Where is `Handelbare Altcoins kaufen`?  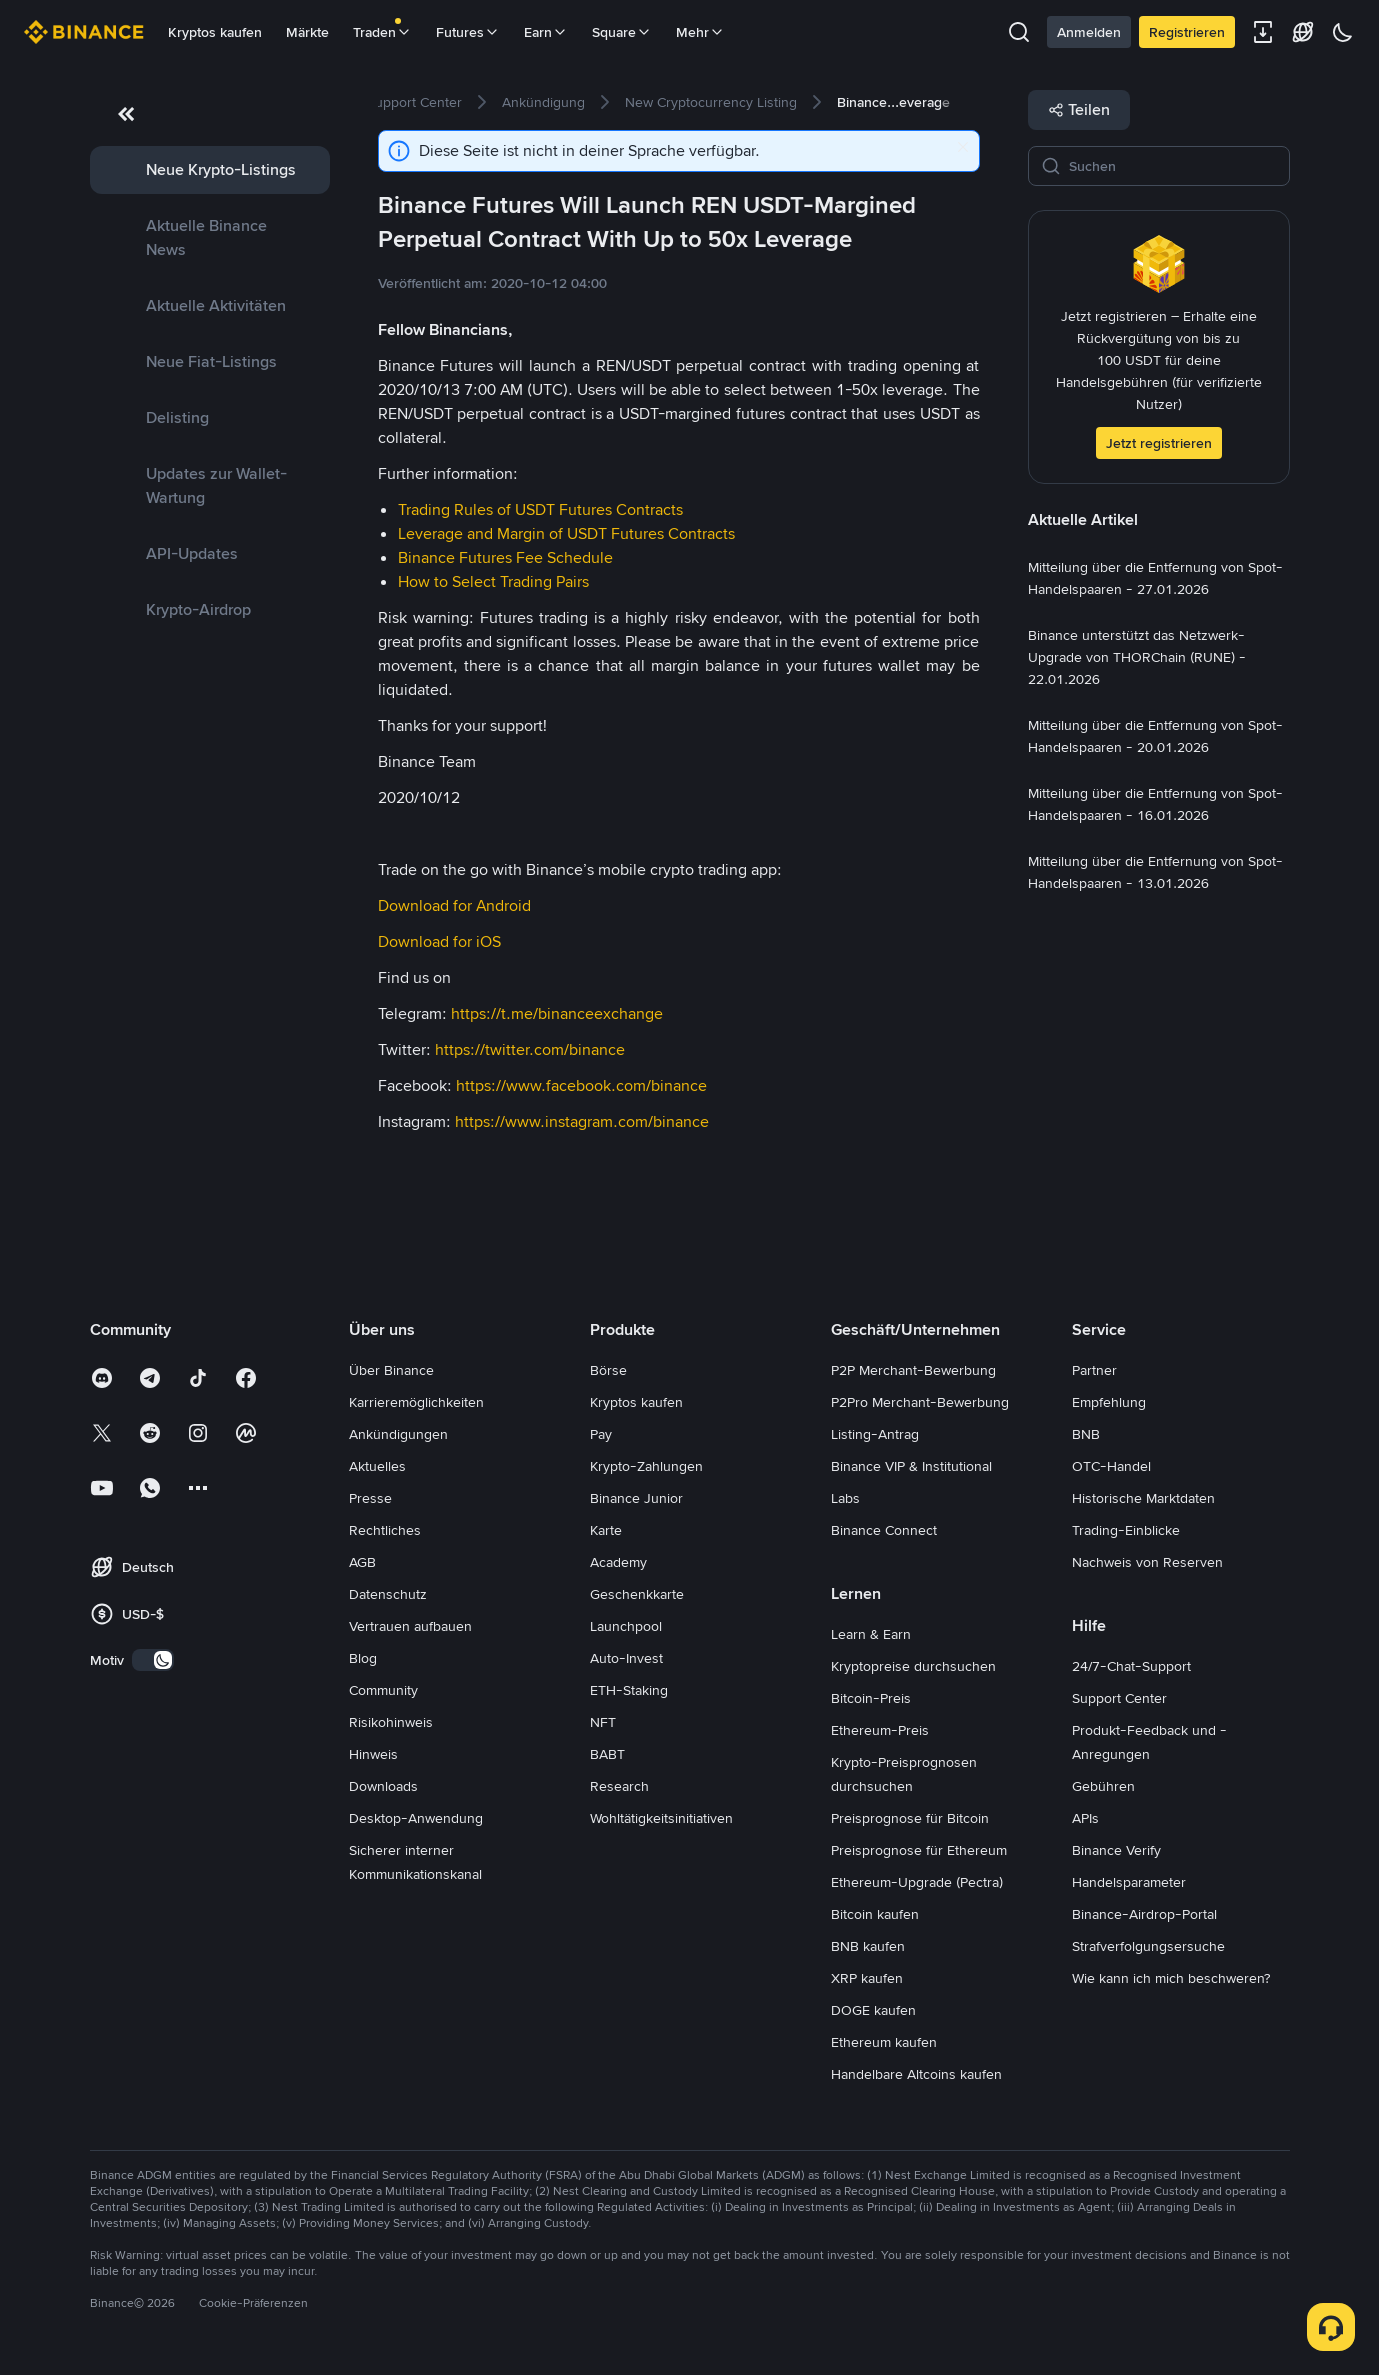
Handelbare Altcoins kaufen is located at coordinates (916, 2074).